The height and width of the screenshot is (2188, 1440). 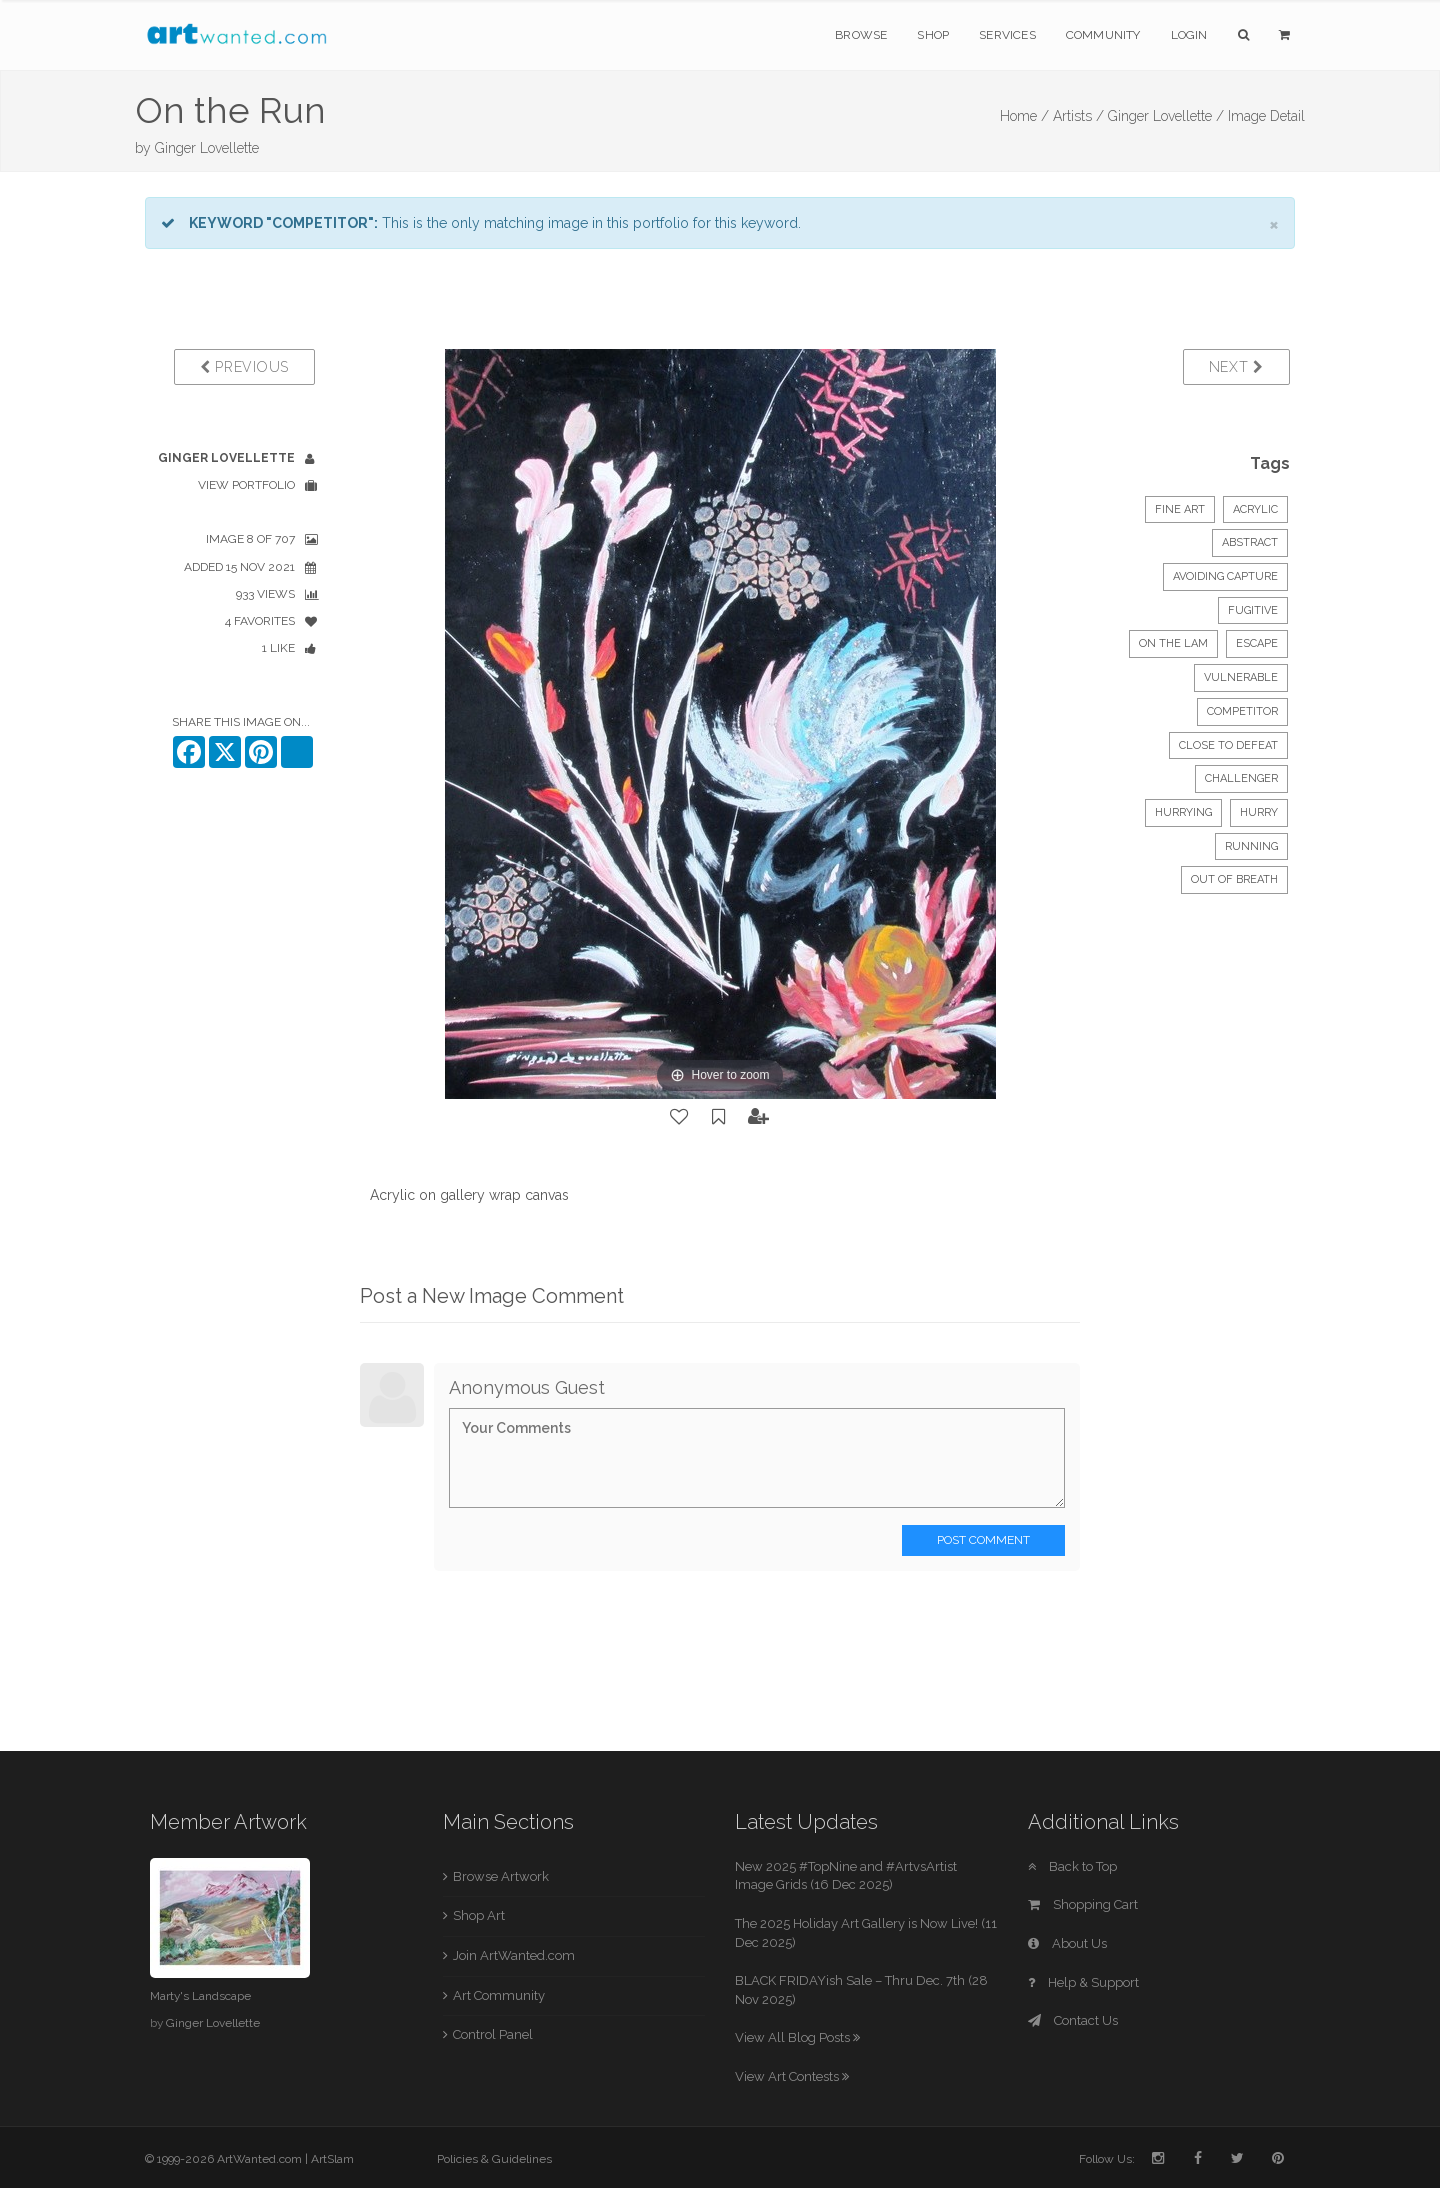 I want to click on fugitive, so click(x=1253, y=610).